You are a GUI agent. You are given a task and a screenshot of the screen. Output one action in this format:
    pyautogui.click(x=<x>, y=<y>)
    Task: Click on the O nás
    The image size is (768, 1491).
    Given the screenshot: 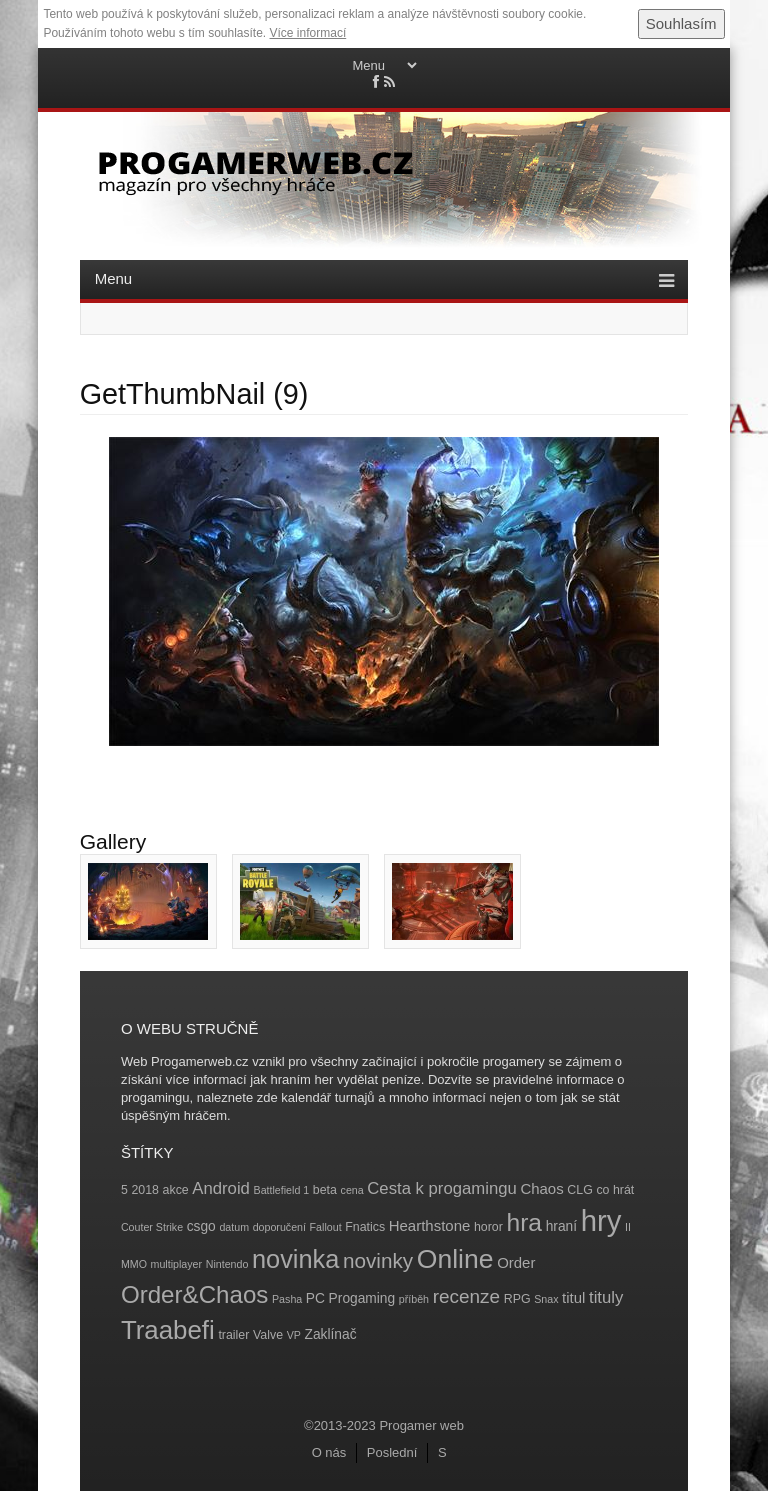 What is the action you would take?
    pyautogui.click(x=329, y=1452)
    